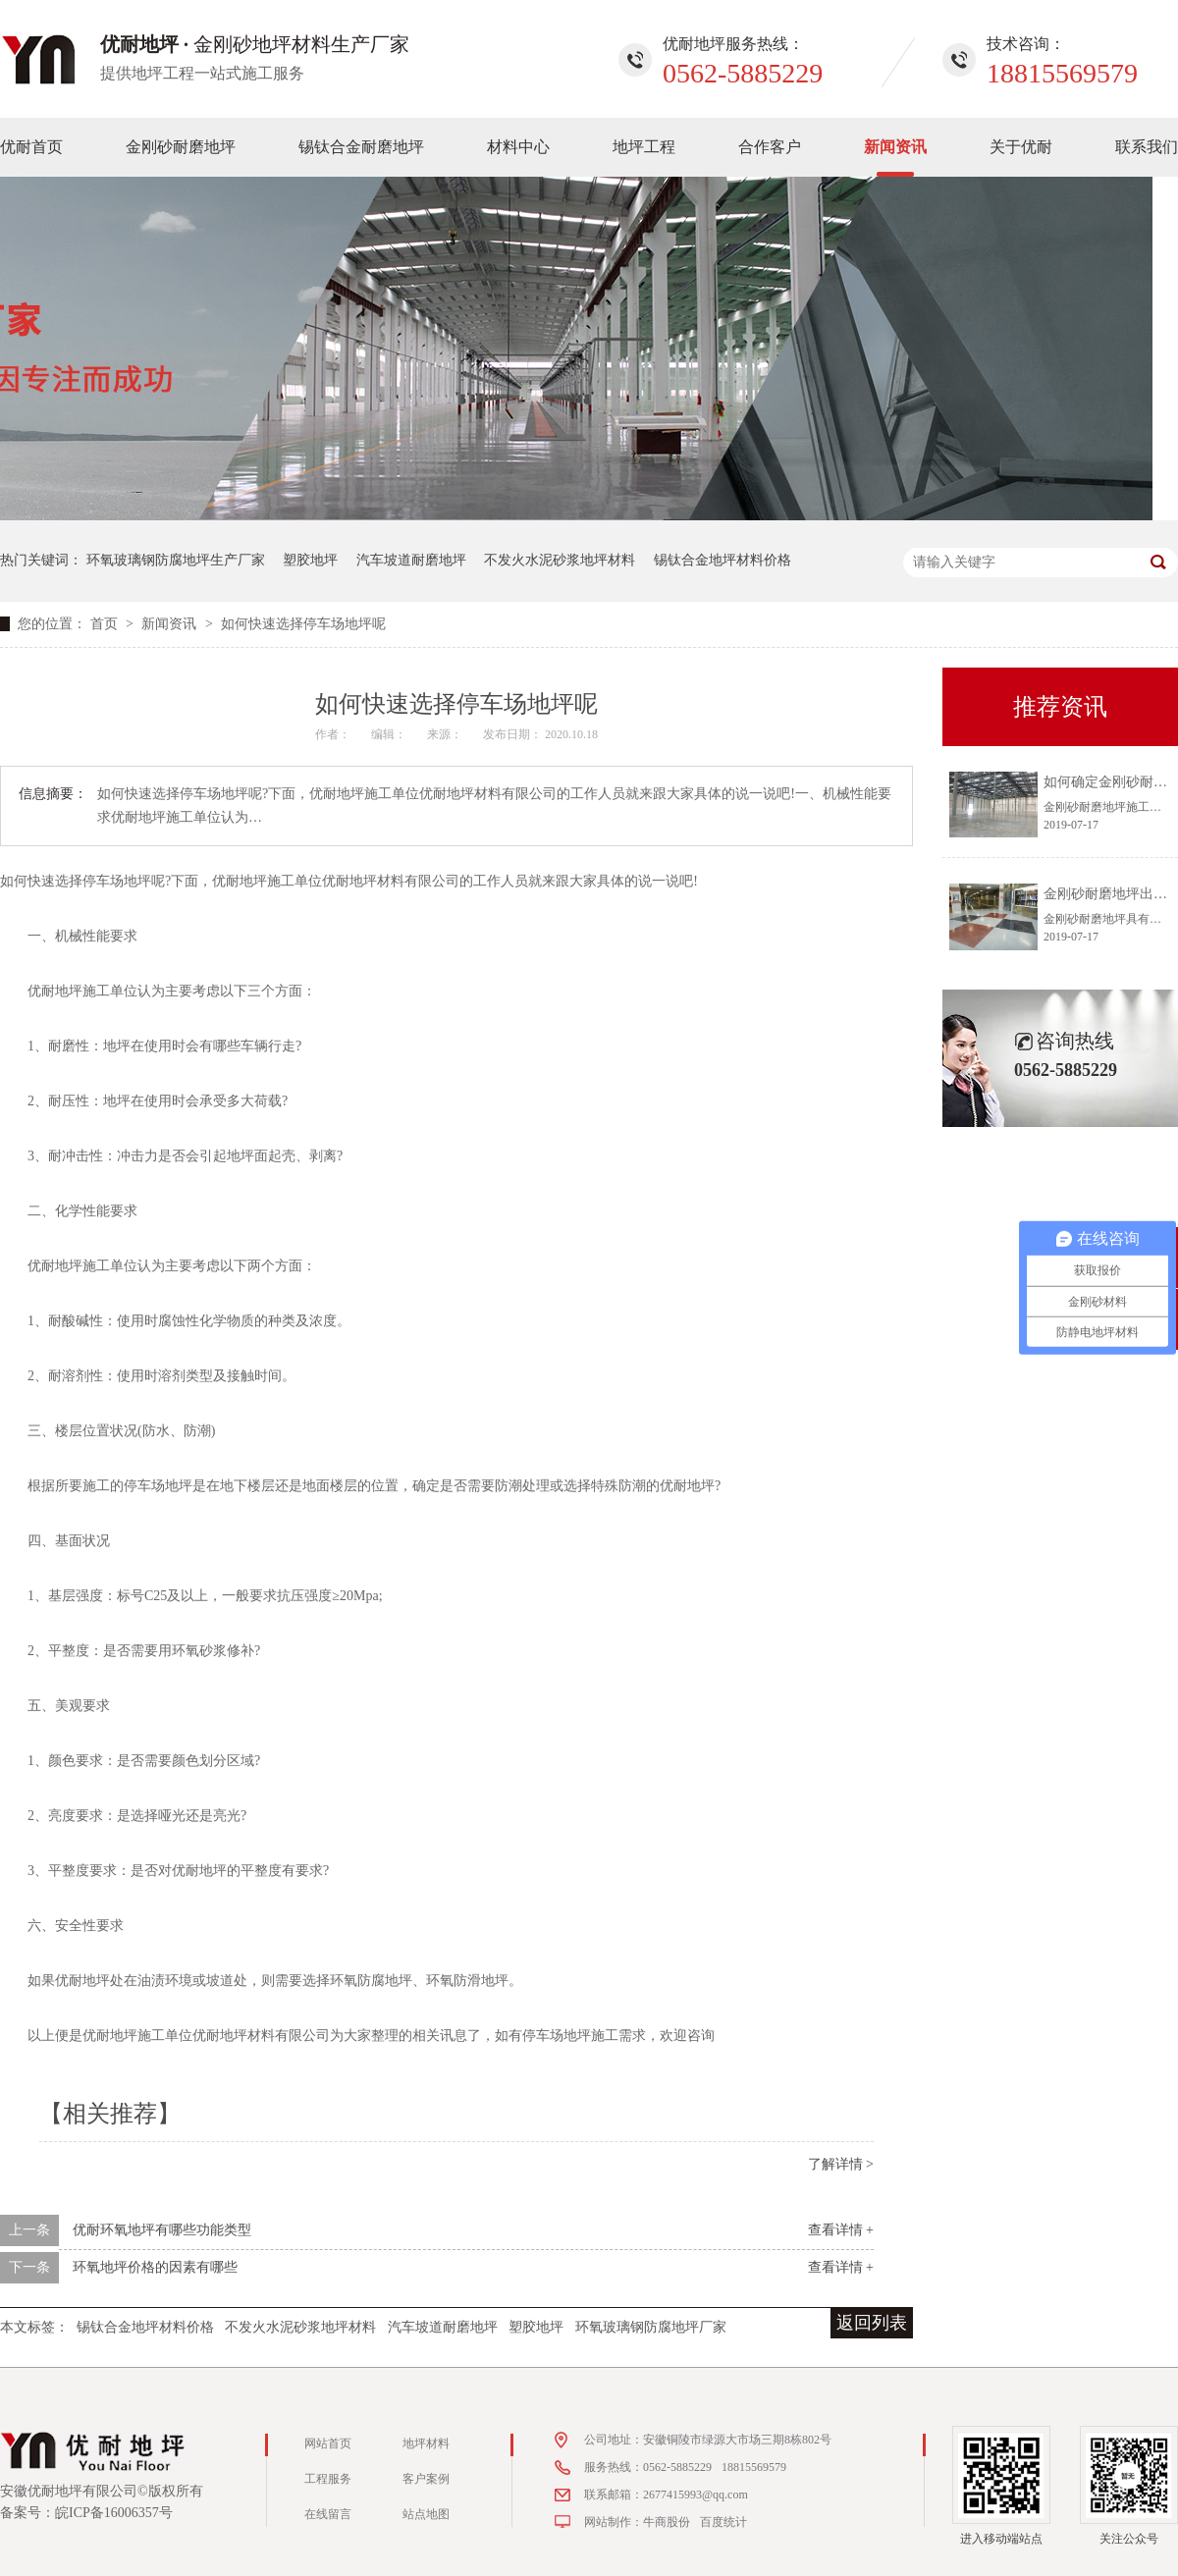 The image size is (1178, 2576). Describe the element at coordinates (644, 146) in the screenshot. I see `地坪工程` at that location.